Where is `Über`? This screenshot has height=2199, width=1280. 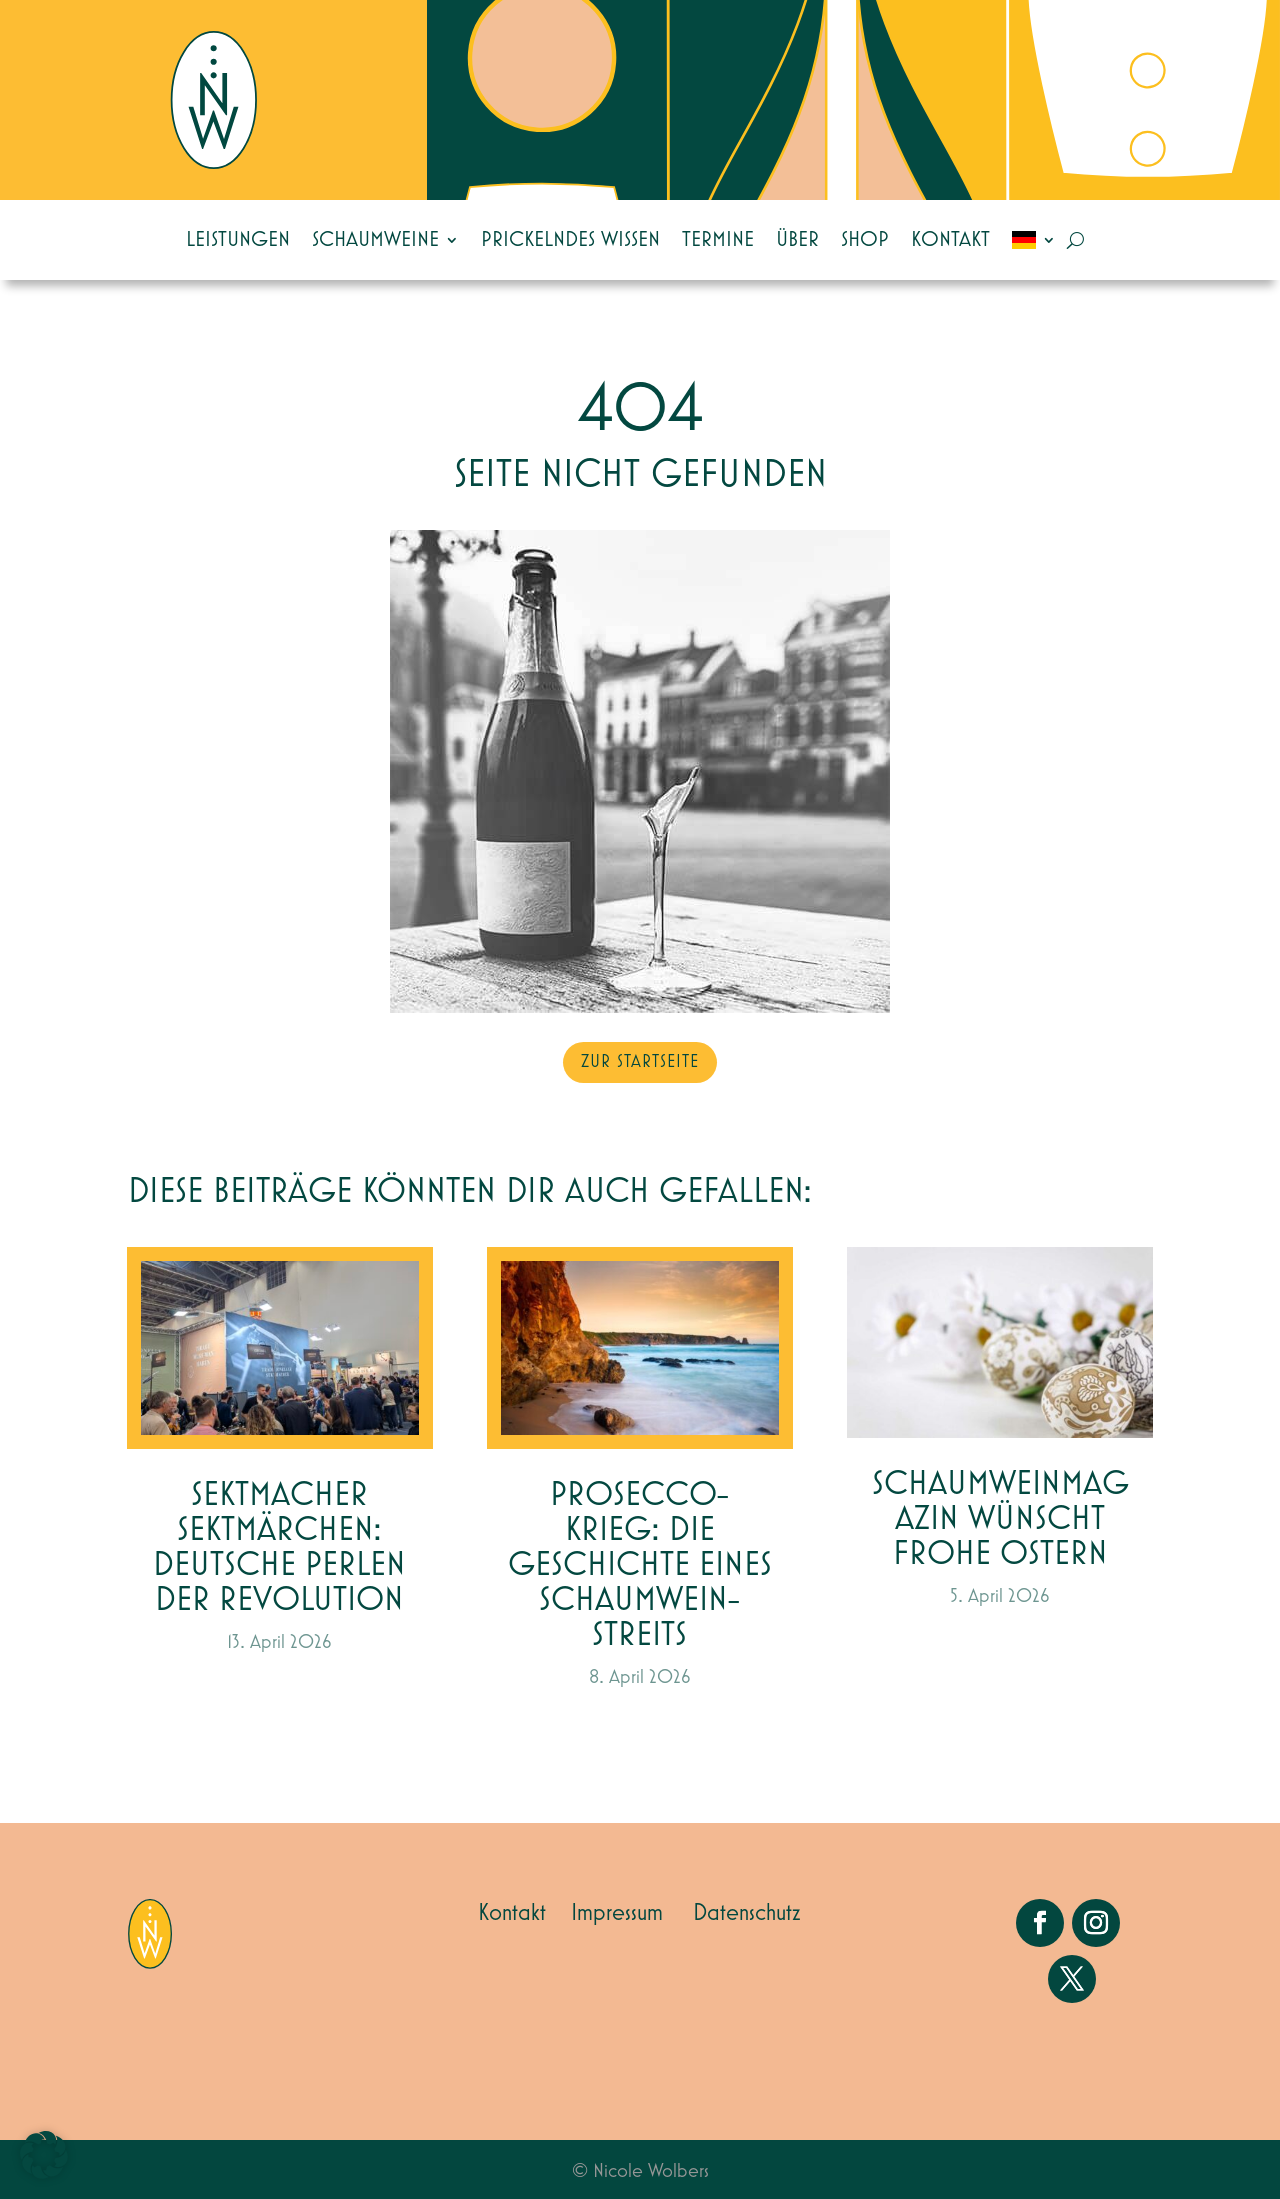
Über is located at coordinates (797, 240).